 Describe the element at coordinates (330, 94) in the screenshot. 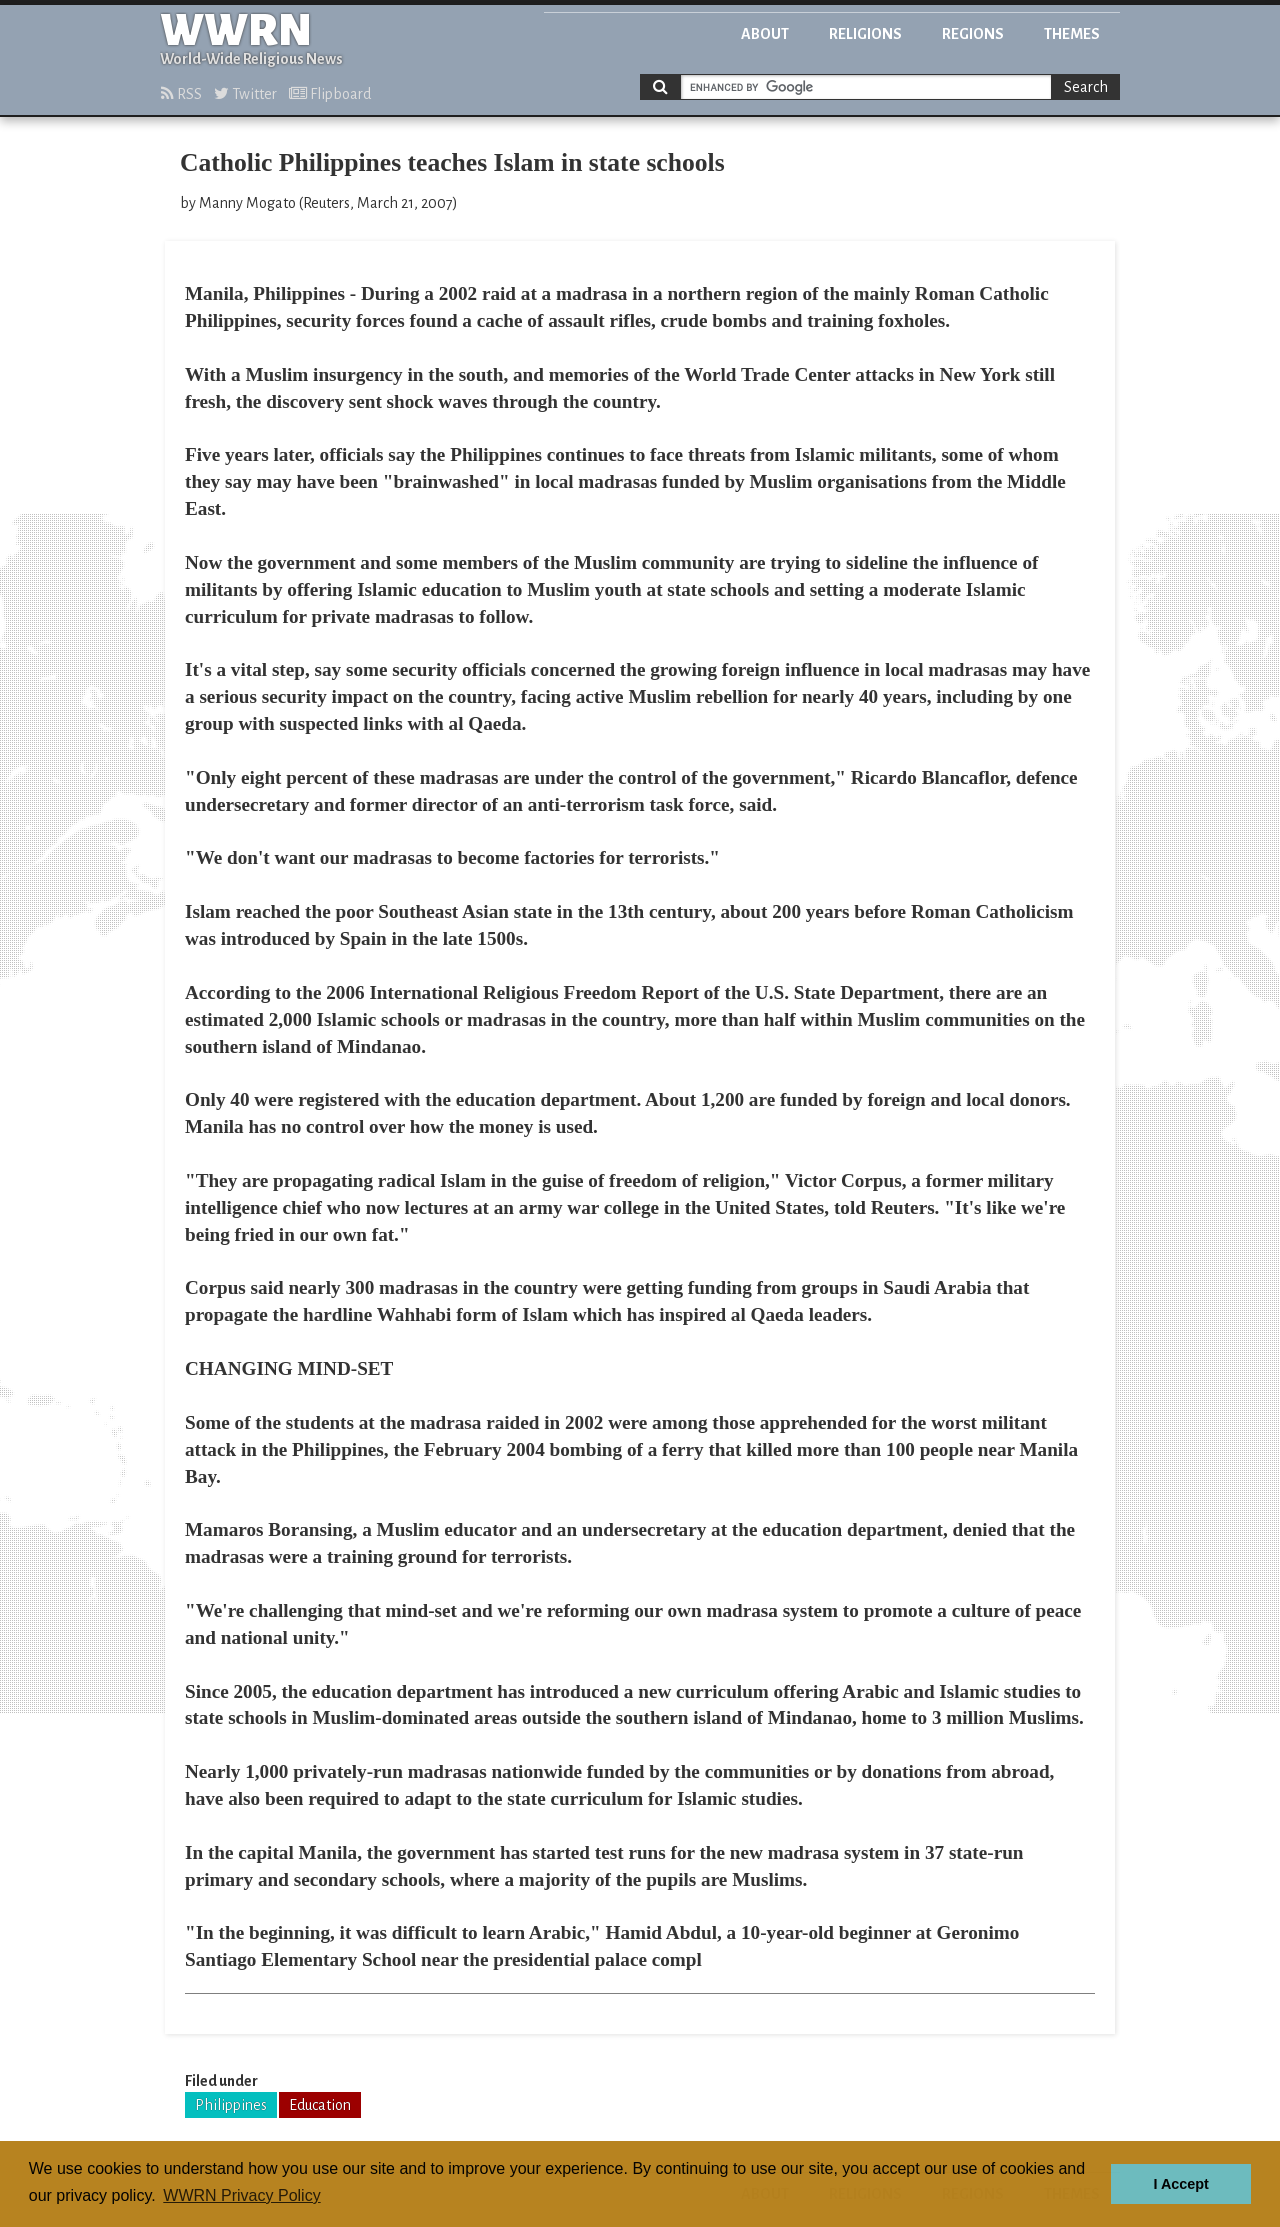

I see `Flipboard` at that location.